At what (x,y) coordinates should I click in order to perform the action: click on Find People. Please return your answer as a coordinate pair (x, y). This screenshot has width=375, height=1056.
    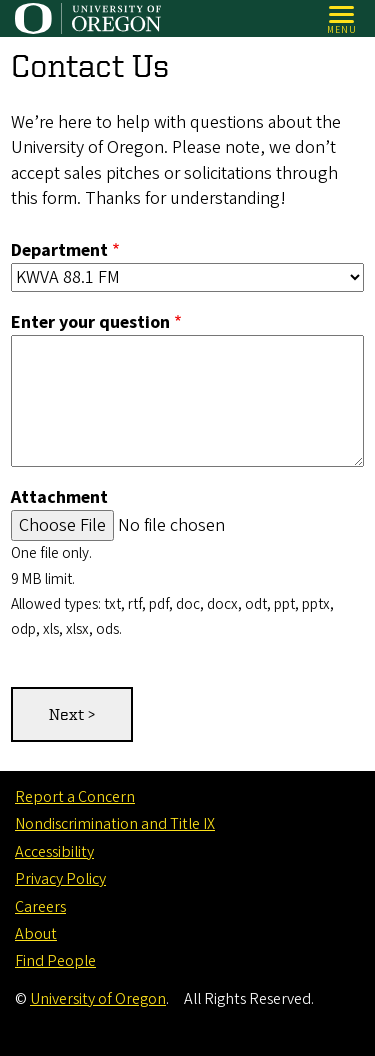
    Looking at the image, I should click on (55, 961).